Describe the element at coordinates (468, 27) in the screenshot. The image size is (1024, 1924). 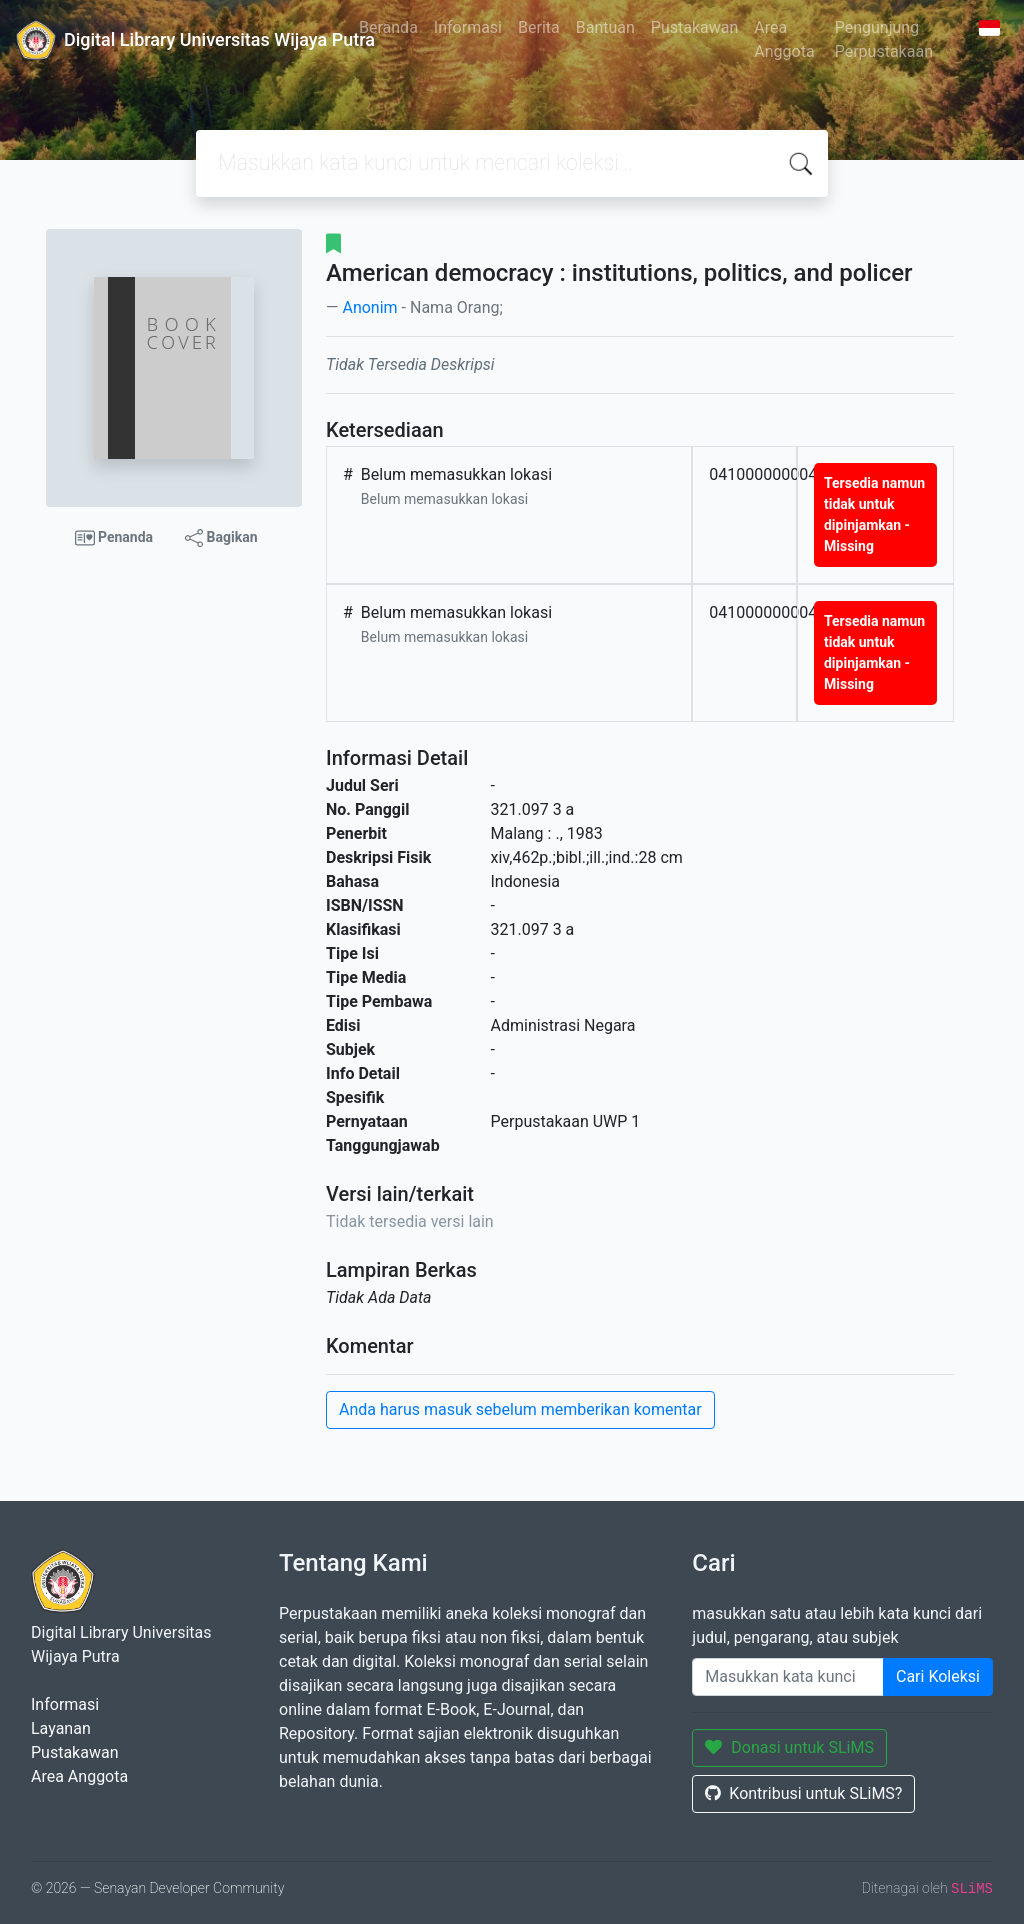
I see `Informasi` at that location.